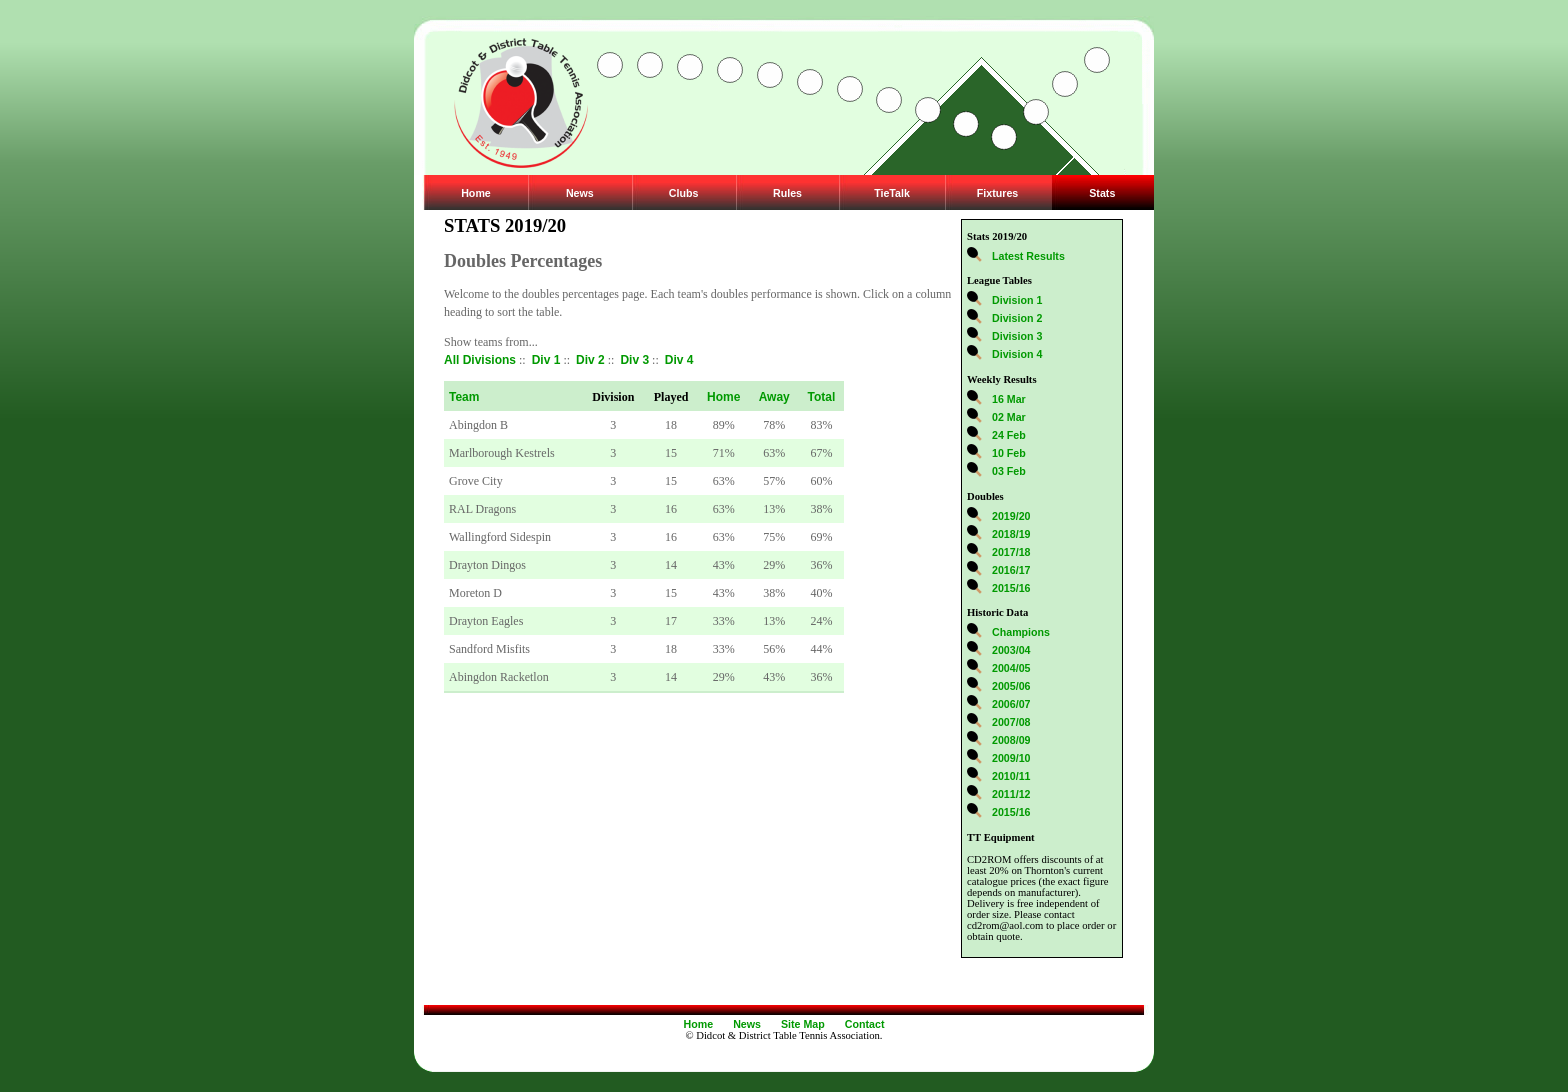 This screenshot has height=1092, width=1568. What do you see at coordinates (1009, 471) in the screenshot?
I see `03 Feb` at bounding box center [1009, 471].